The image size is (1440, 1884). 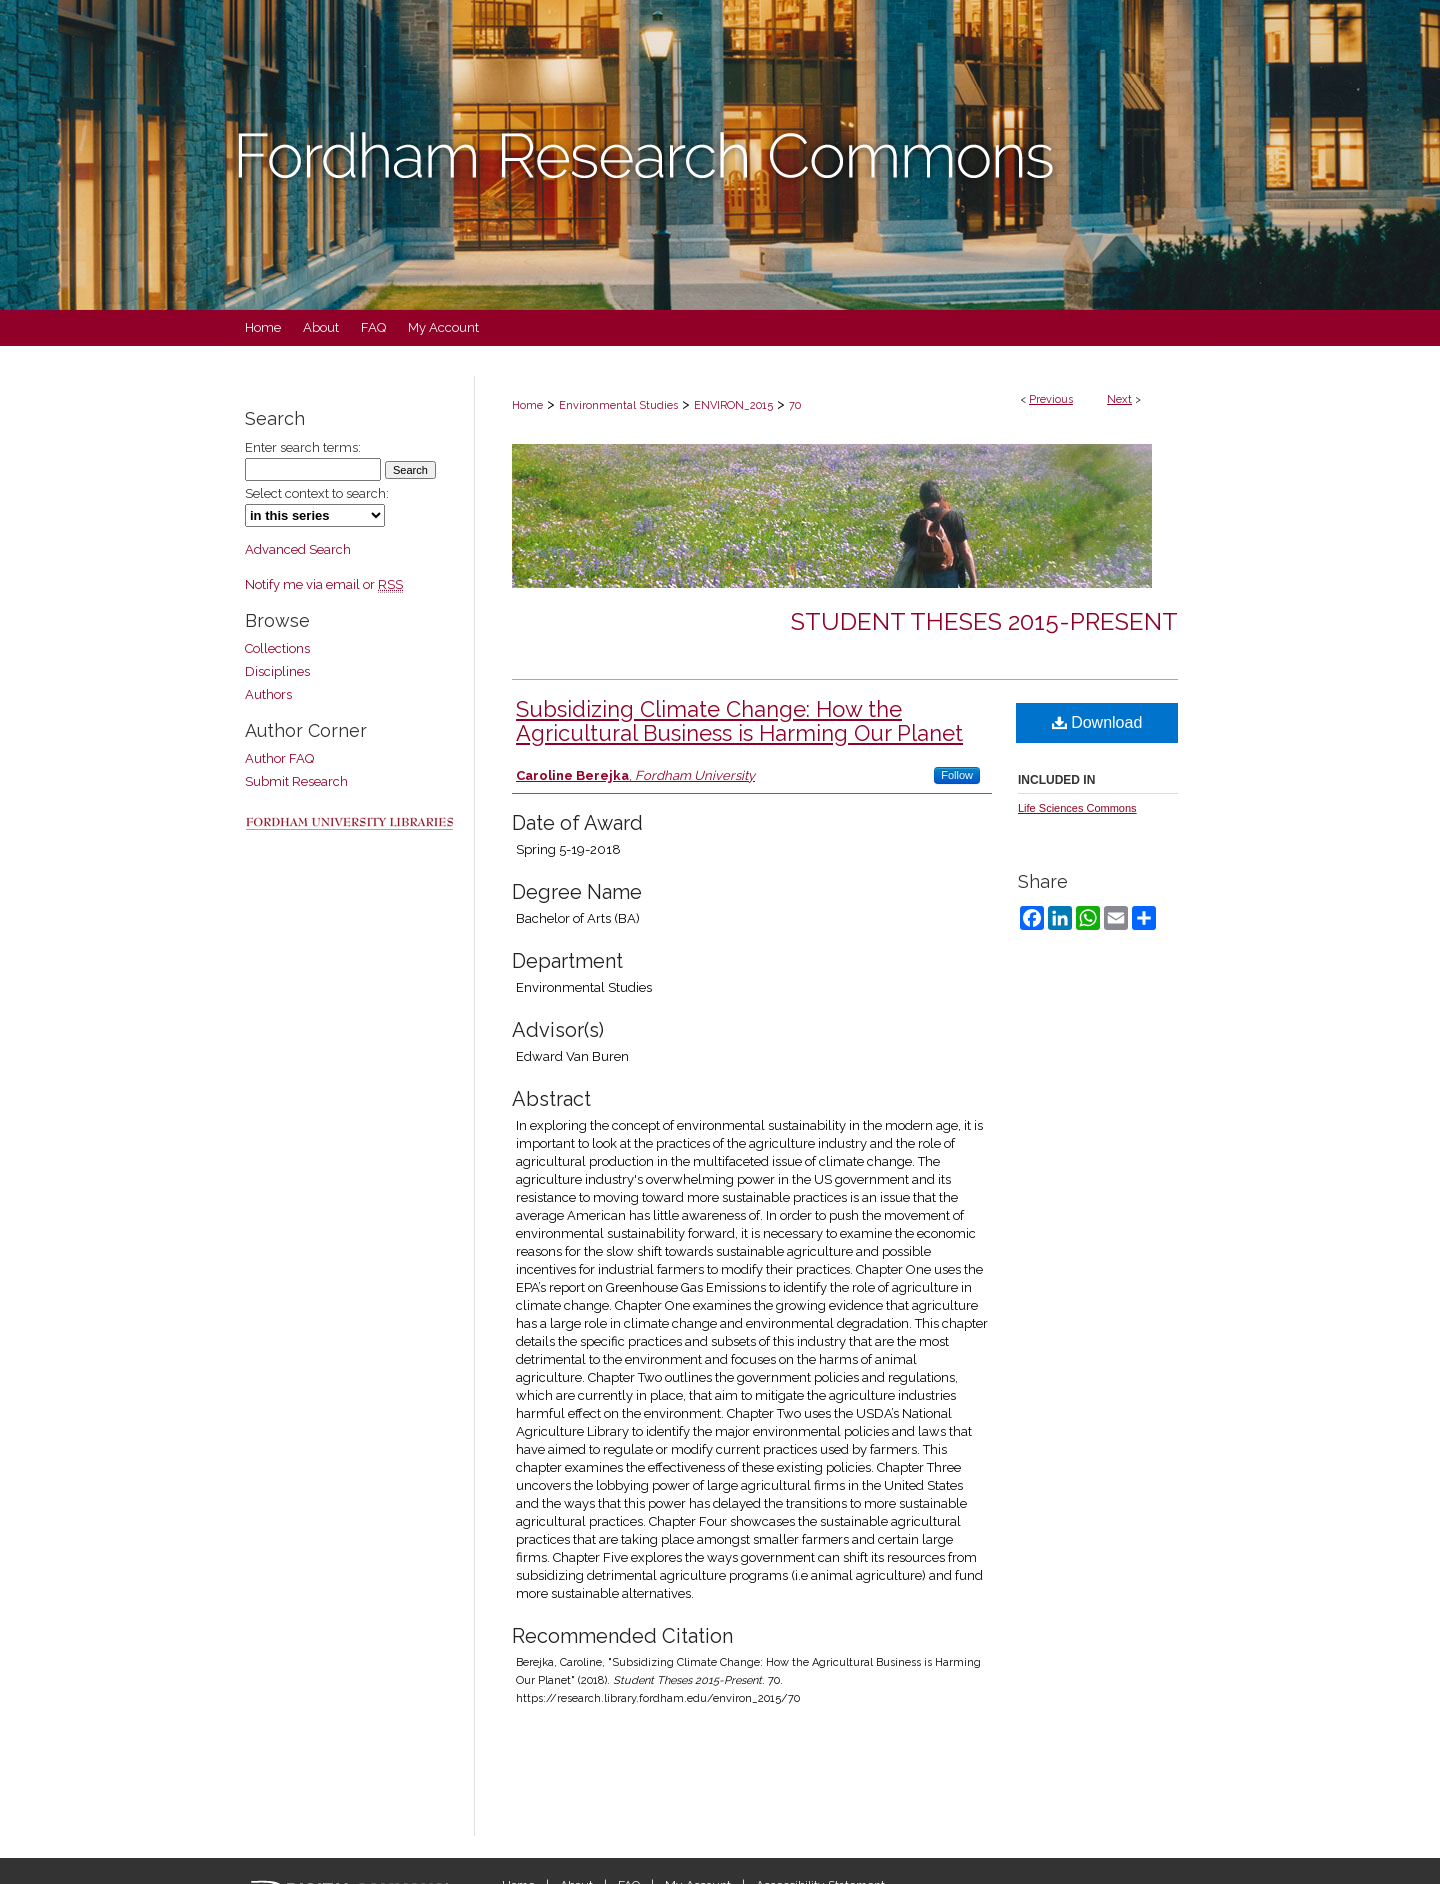 What do you see at coordinates (1077, 808) in the screenshot?
I see `Life Sciences Commons` at bounding box center [1077, 808].